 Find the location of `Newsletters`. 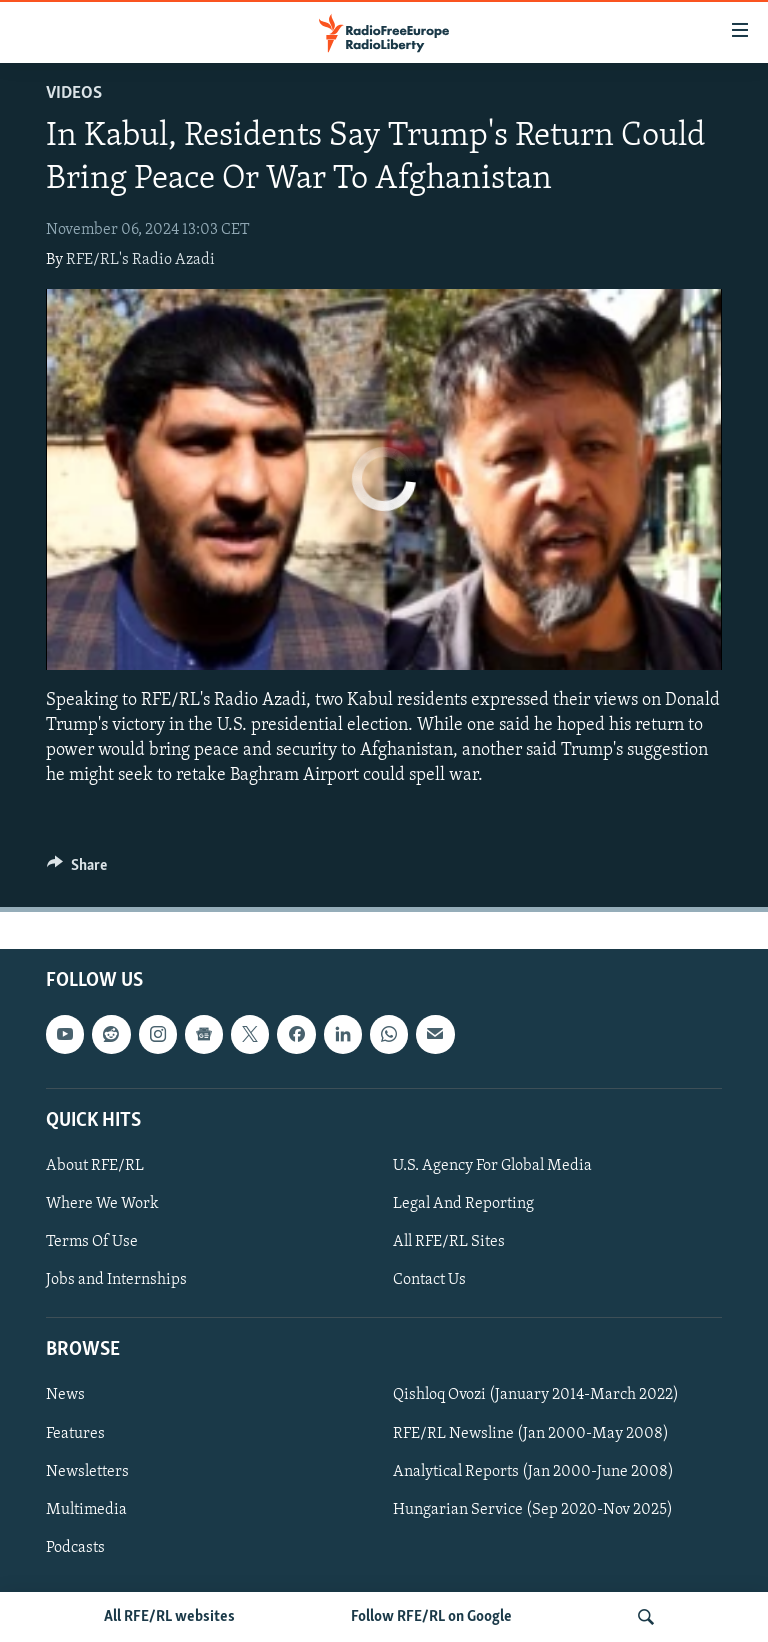

Newsletters is located at coordinates (87, 1472).